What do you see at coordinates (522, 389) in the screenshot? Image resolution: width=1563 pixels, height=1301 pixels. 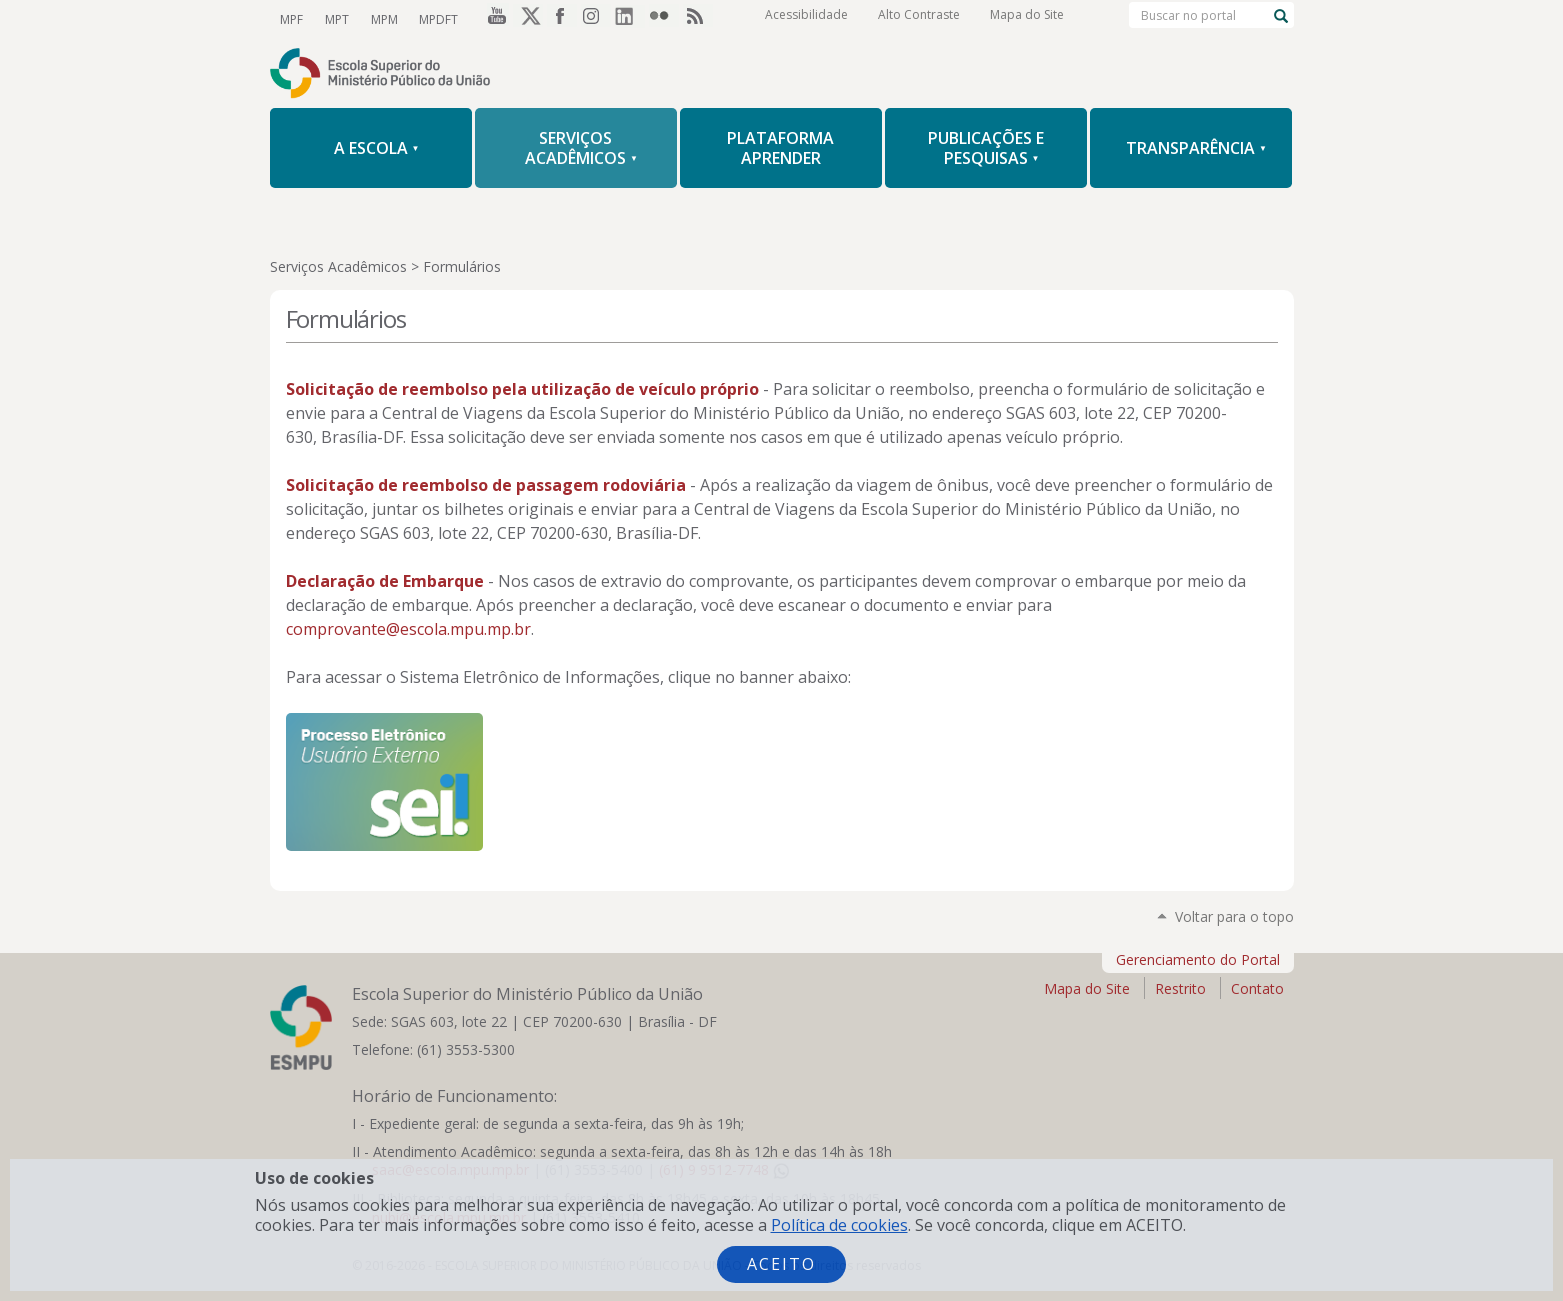 I see `Solicitação de reembolso pela utilização de veículo próprio` at bounding box center [522, 389].